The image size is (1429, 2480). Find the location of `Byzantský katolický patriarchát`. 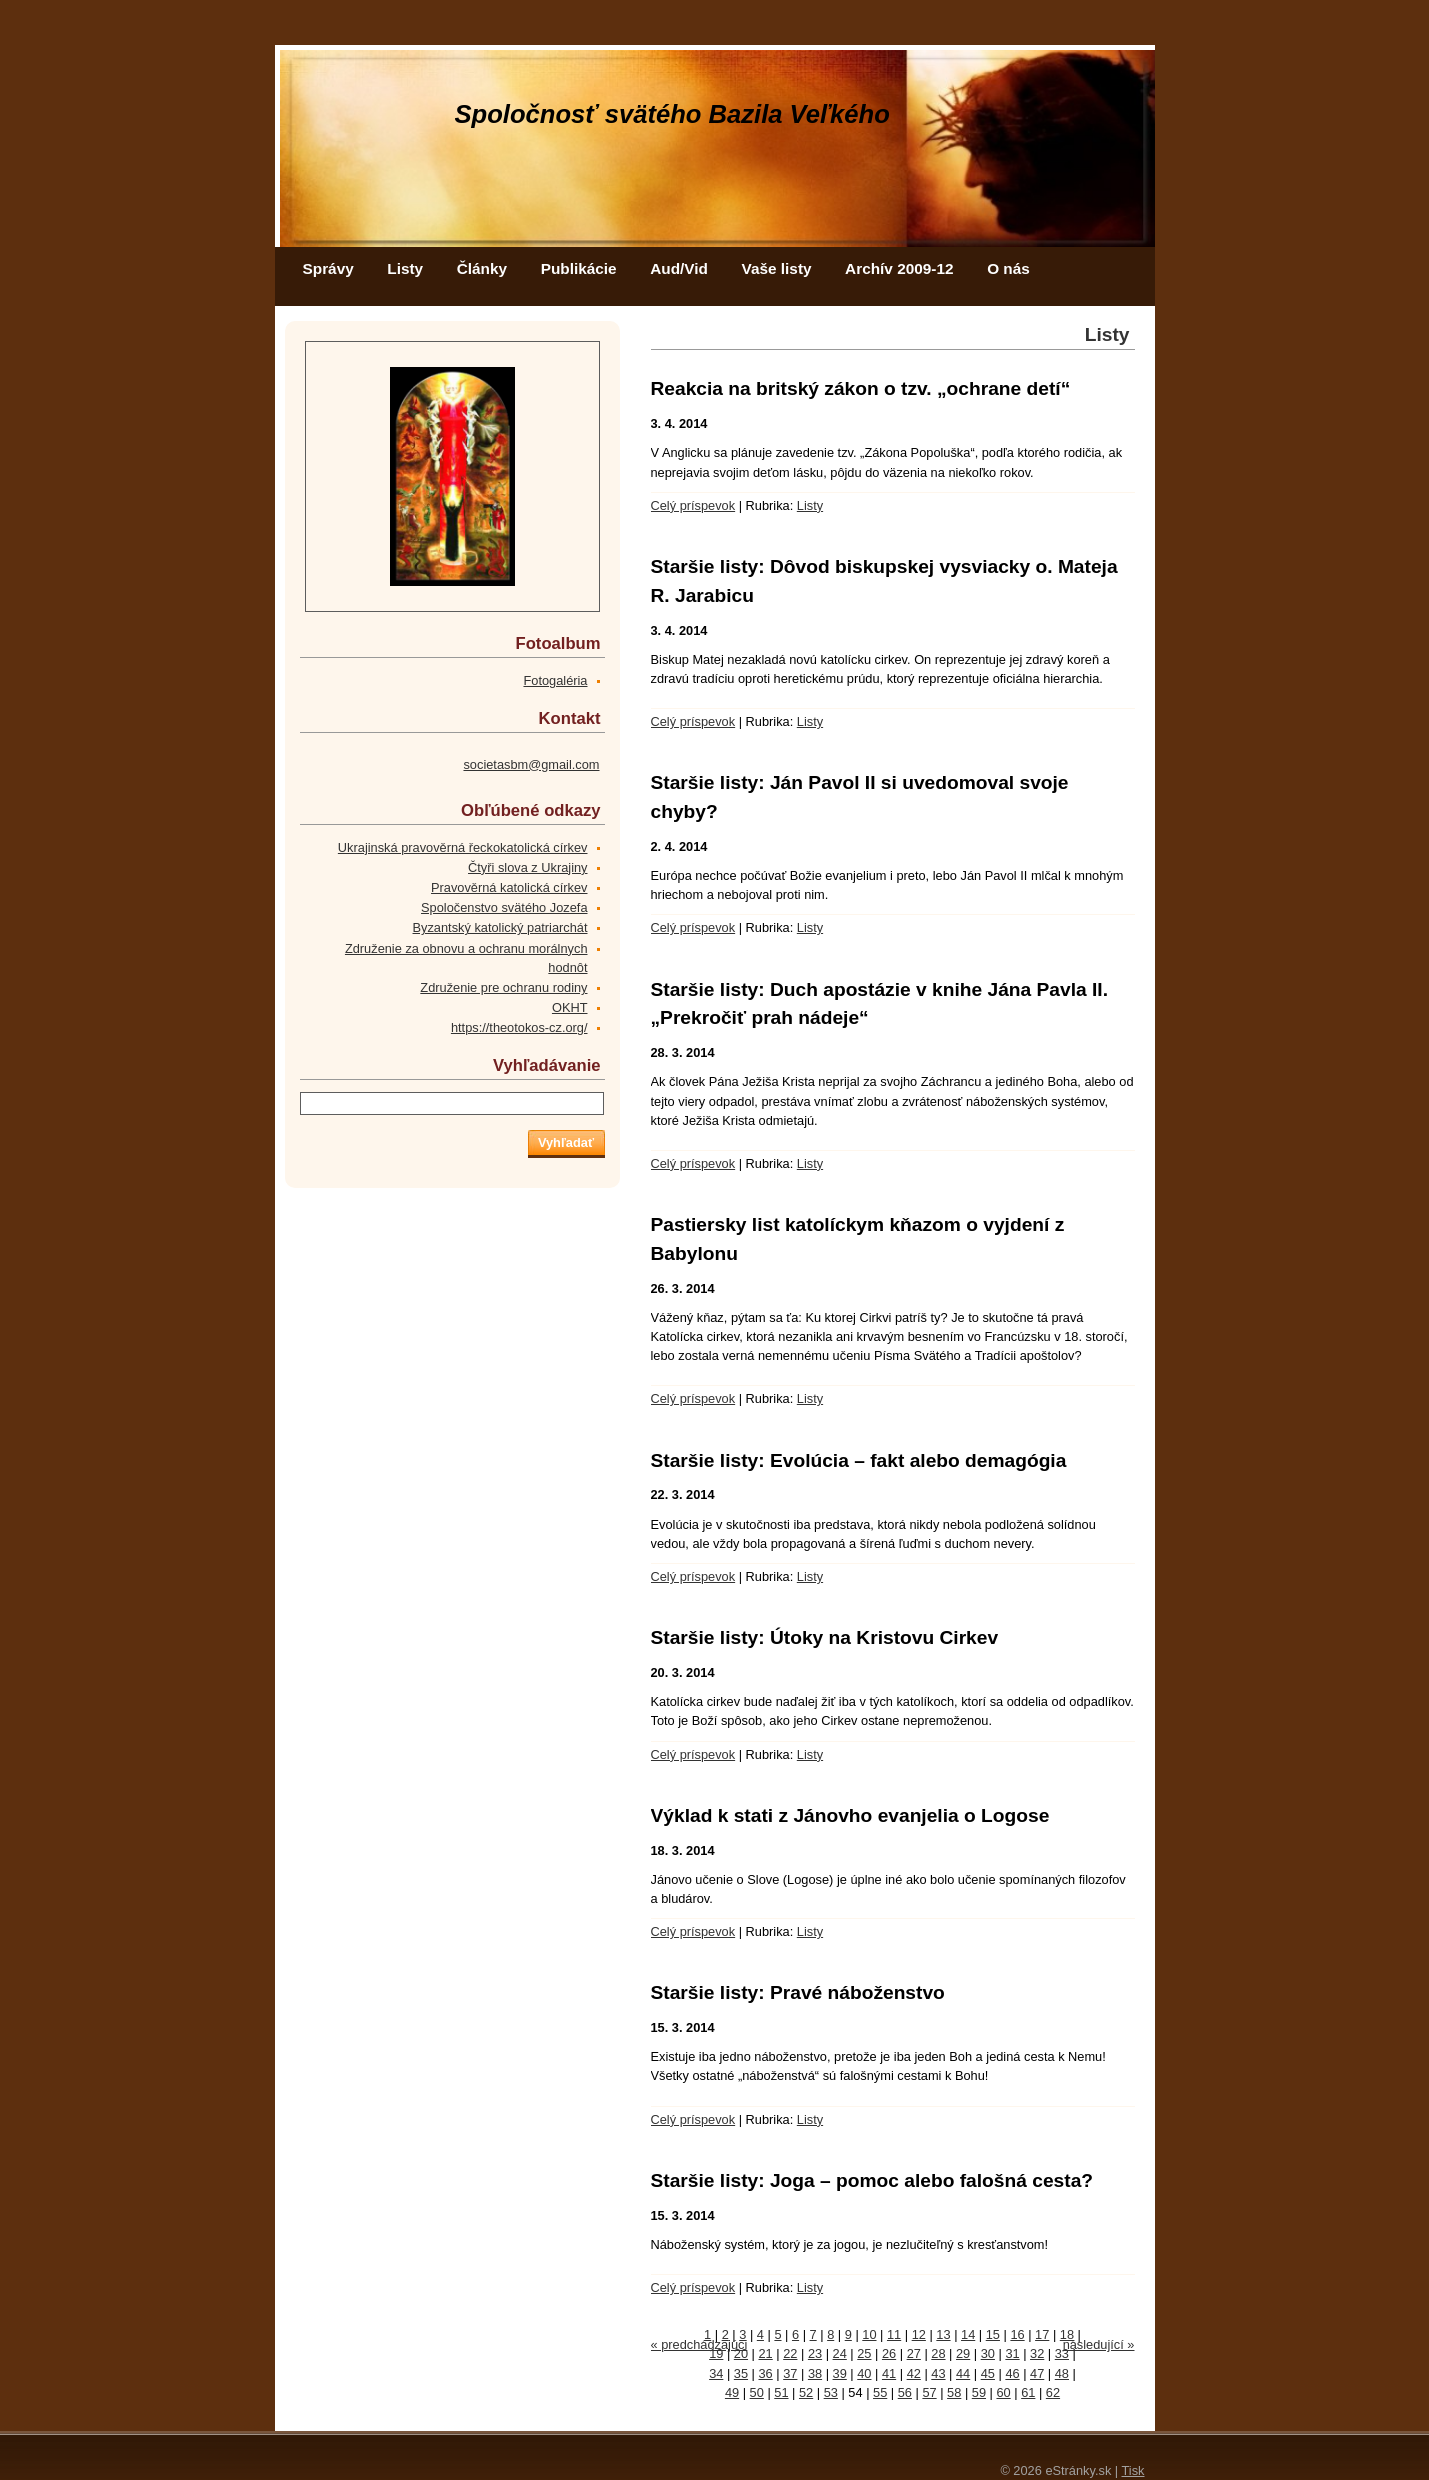

Byzantský katolický patriarchát is located at coordinates (500, 927).